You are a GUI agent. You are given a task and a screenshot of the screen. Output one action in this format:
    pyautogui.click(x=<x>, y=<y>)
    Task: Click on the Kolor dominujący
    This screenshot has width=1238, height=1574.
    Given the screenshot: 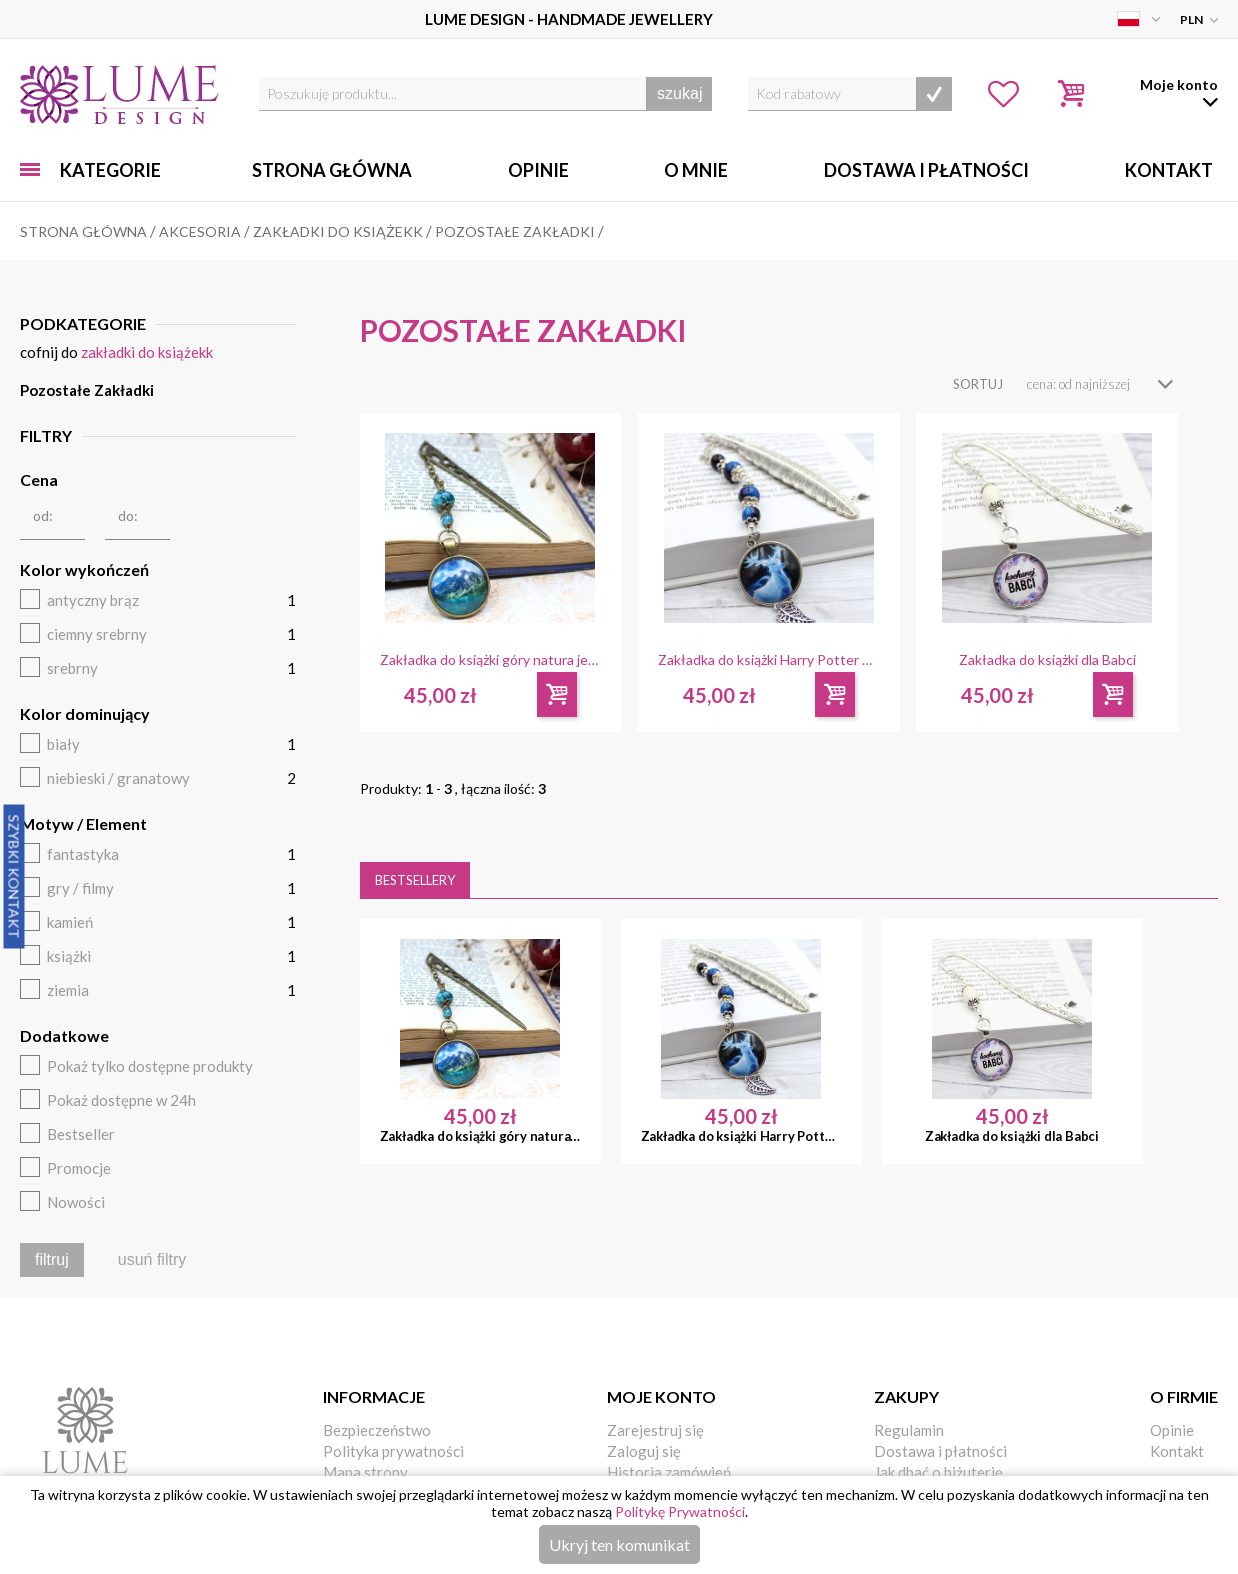 What is the action you would take?
    pyautogui.click(x=85, y=713)
    